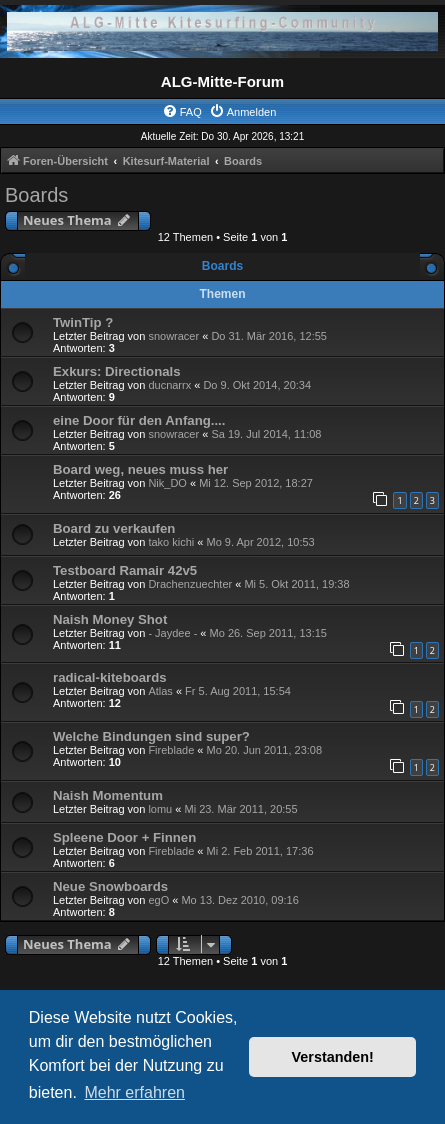  What do you see at coordinates (172, 633) in the screenshot?
I see `- Jaydee -` at bounding box center [172, 633].